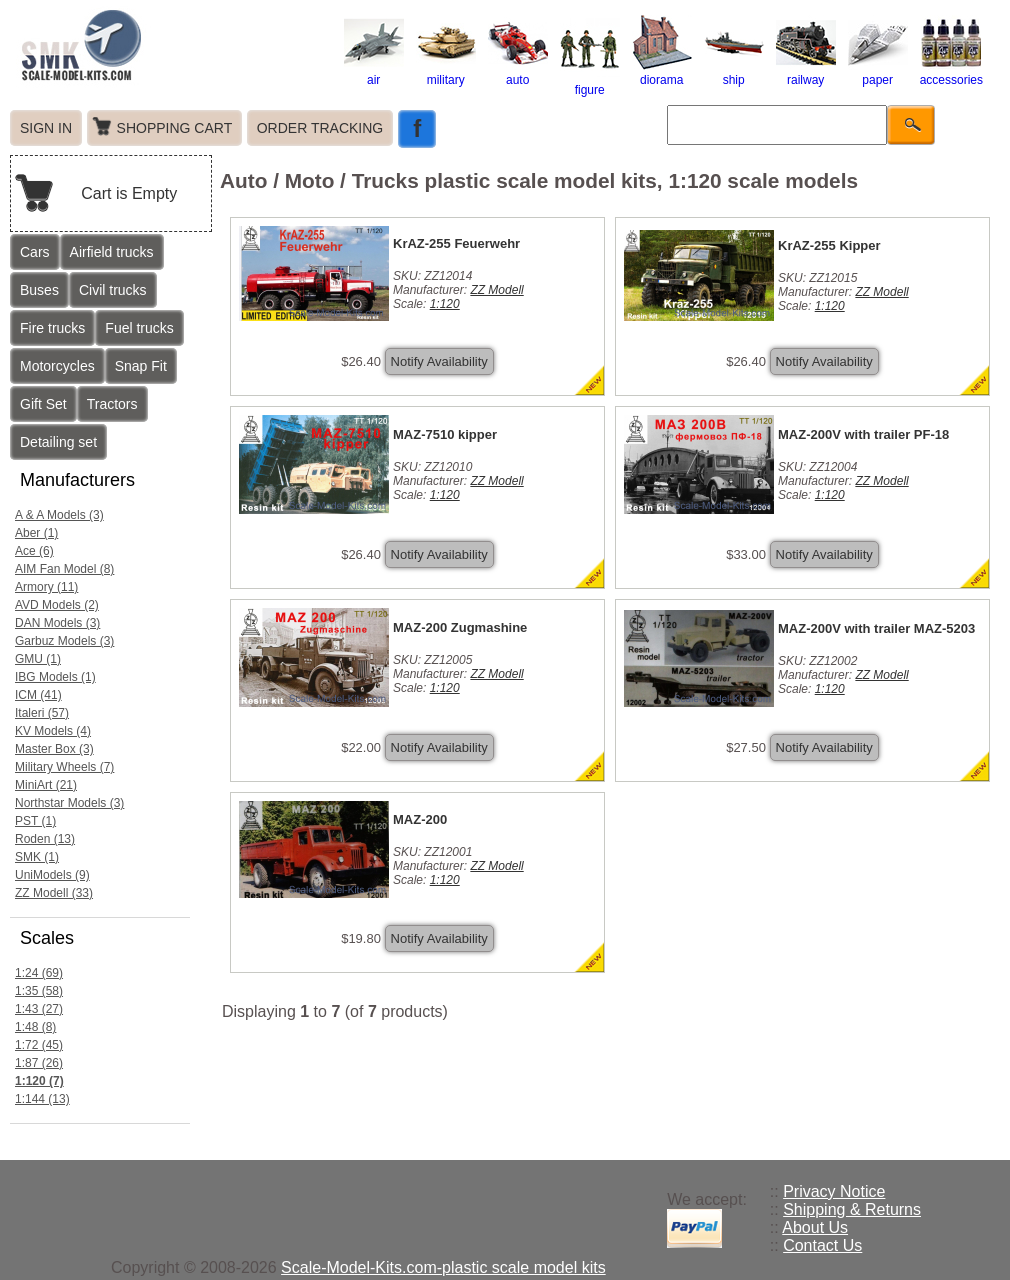 The height and width of the screenshot is (1280, 1010). What do you see at coordinates (34, 551) in the screenshot?
I see `Ace (6)` at bounding box center [34, 551].